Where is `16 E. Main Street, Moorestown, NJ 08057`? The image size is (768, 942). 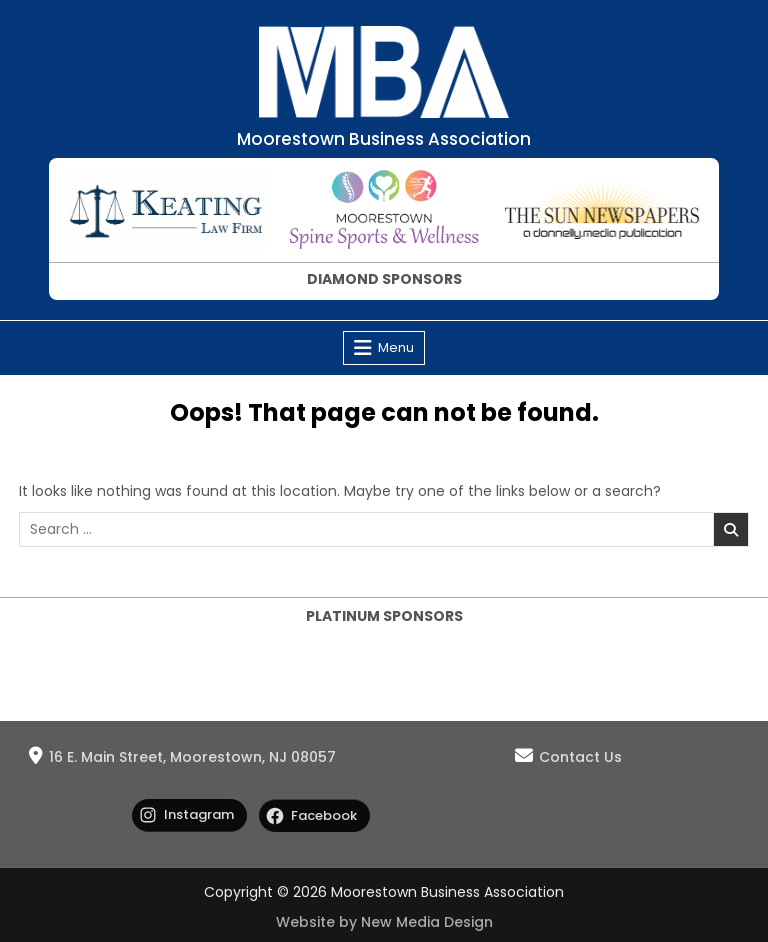
16 E. Main Street, Moorestown, NJ 08057 is located at coordinates (192, 757).